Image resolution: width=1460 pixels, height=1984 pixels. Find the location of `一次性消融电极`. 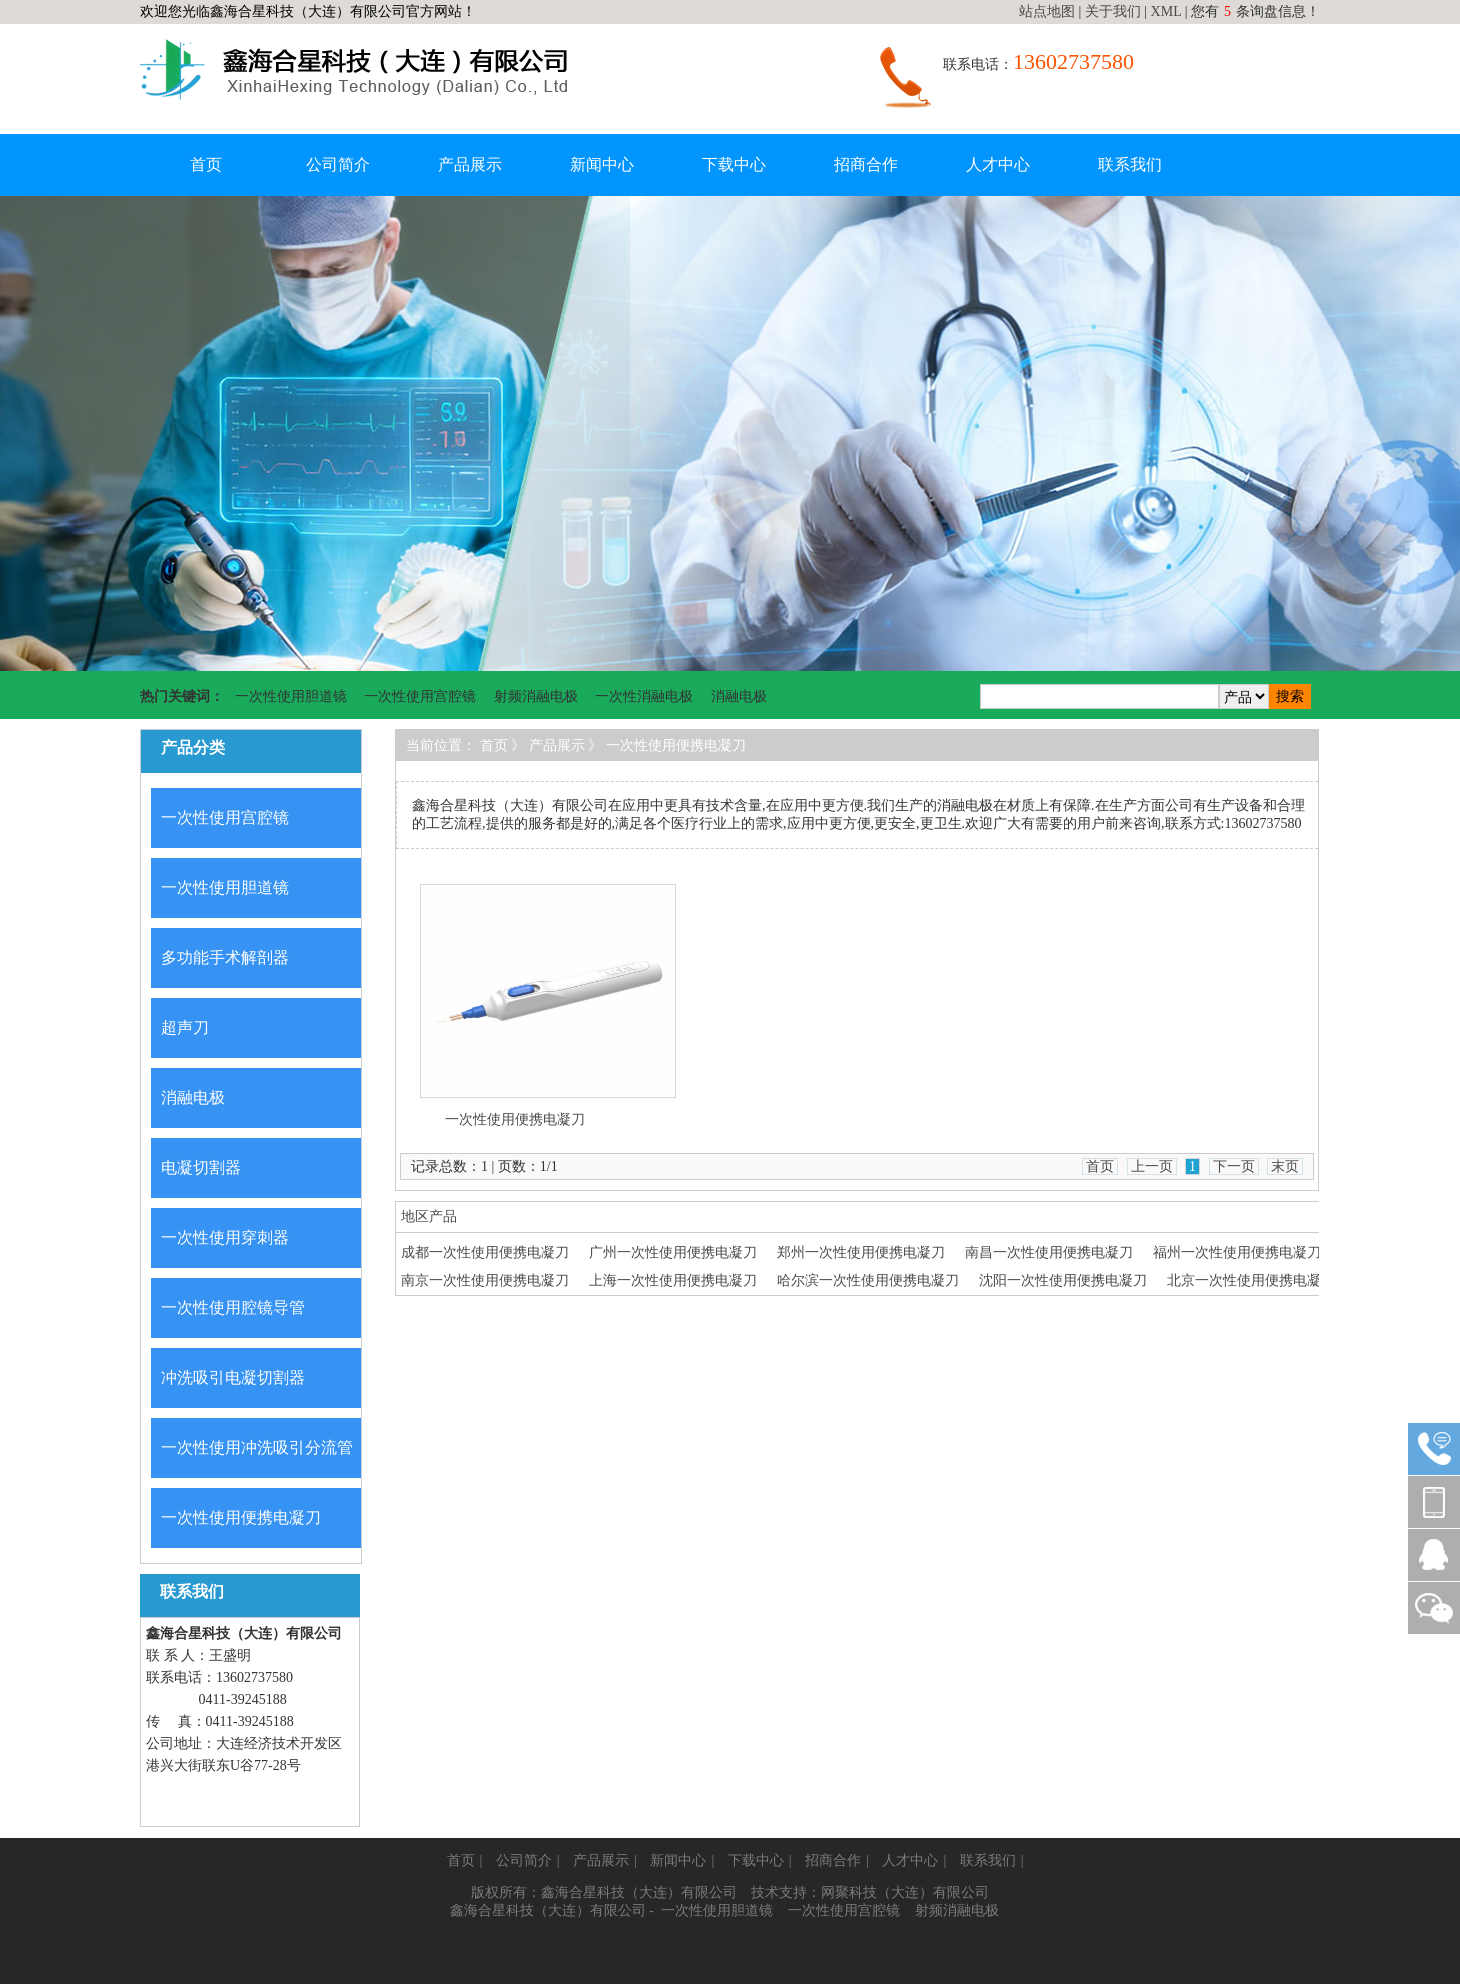

一次性消融电极 is located at coordinates (644, 696).